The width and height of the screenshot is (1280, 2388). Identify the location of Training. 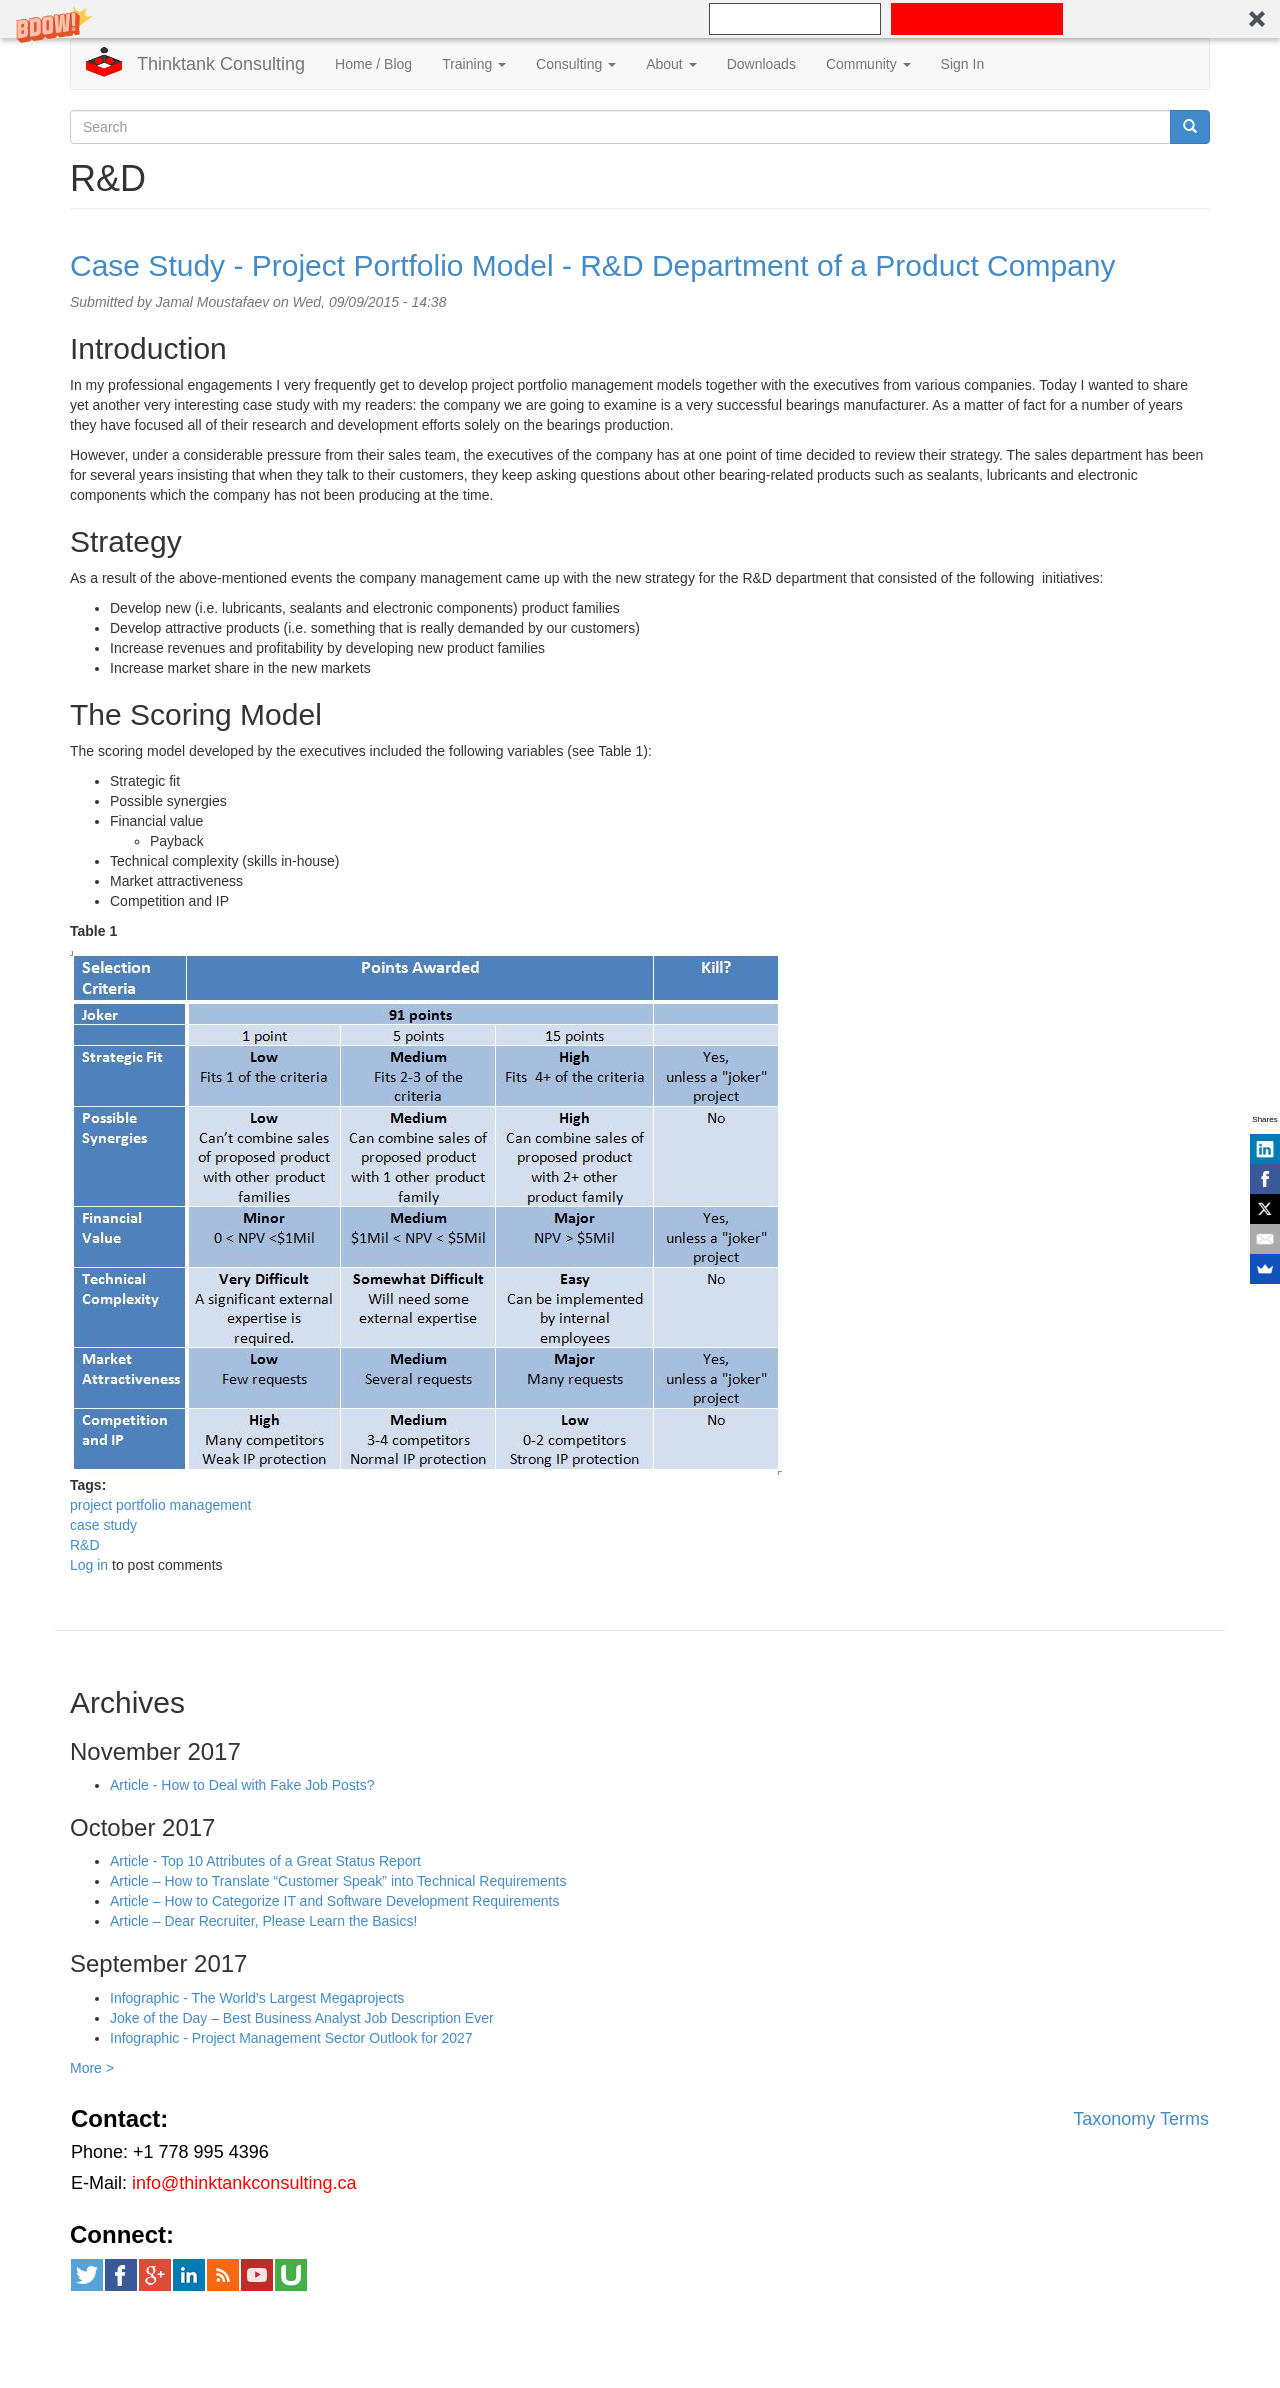
(474, 64).